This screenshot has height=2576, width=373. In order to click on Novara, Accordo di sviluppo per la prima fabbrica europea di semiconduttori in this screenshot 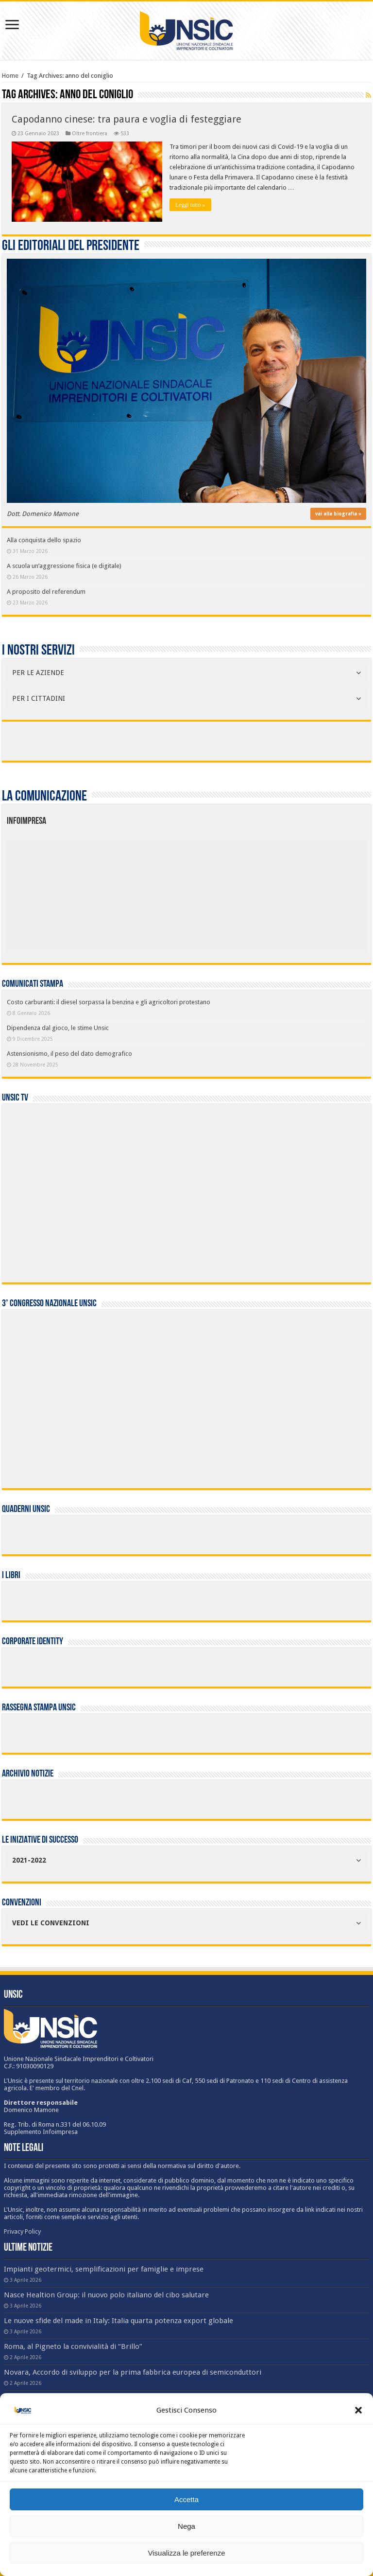, I will do `click(132, 2372)`.